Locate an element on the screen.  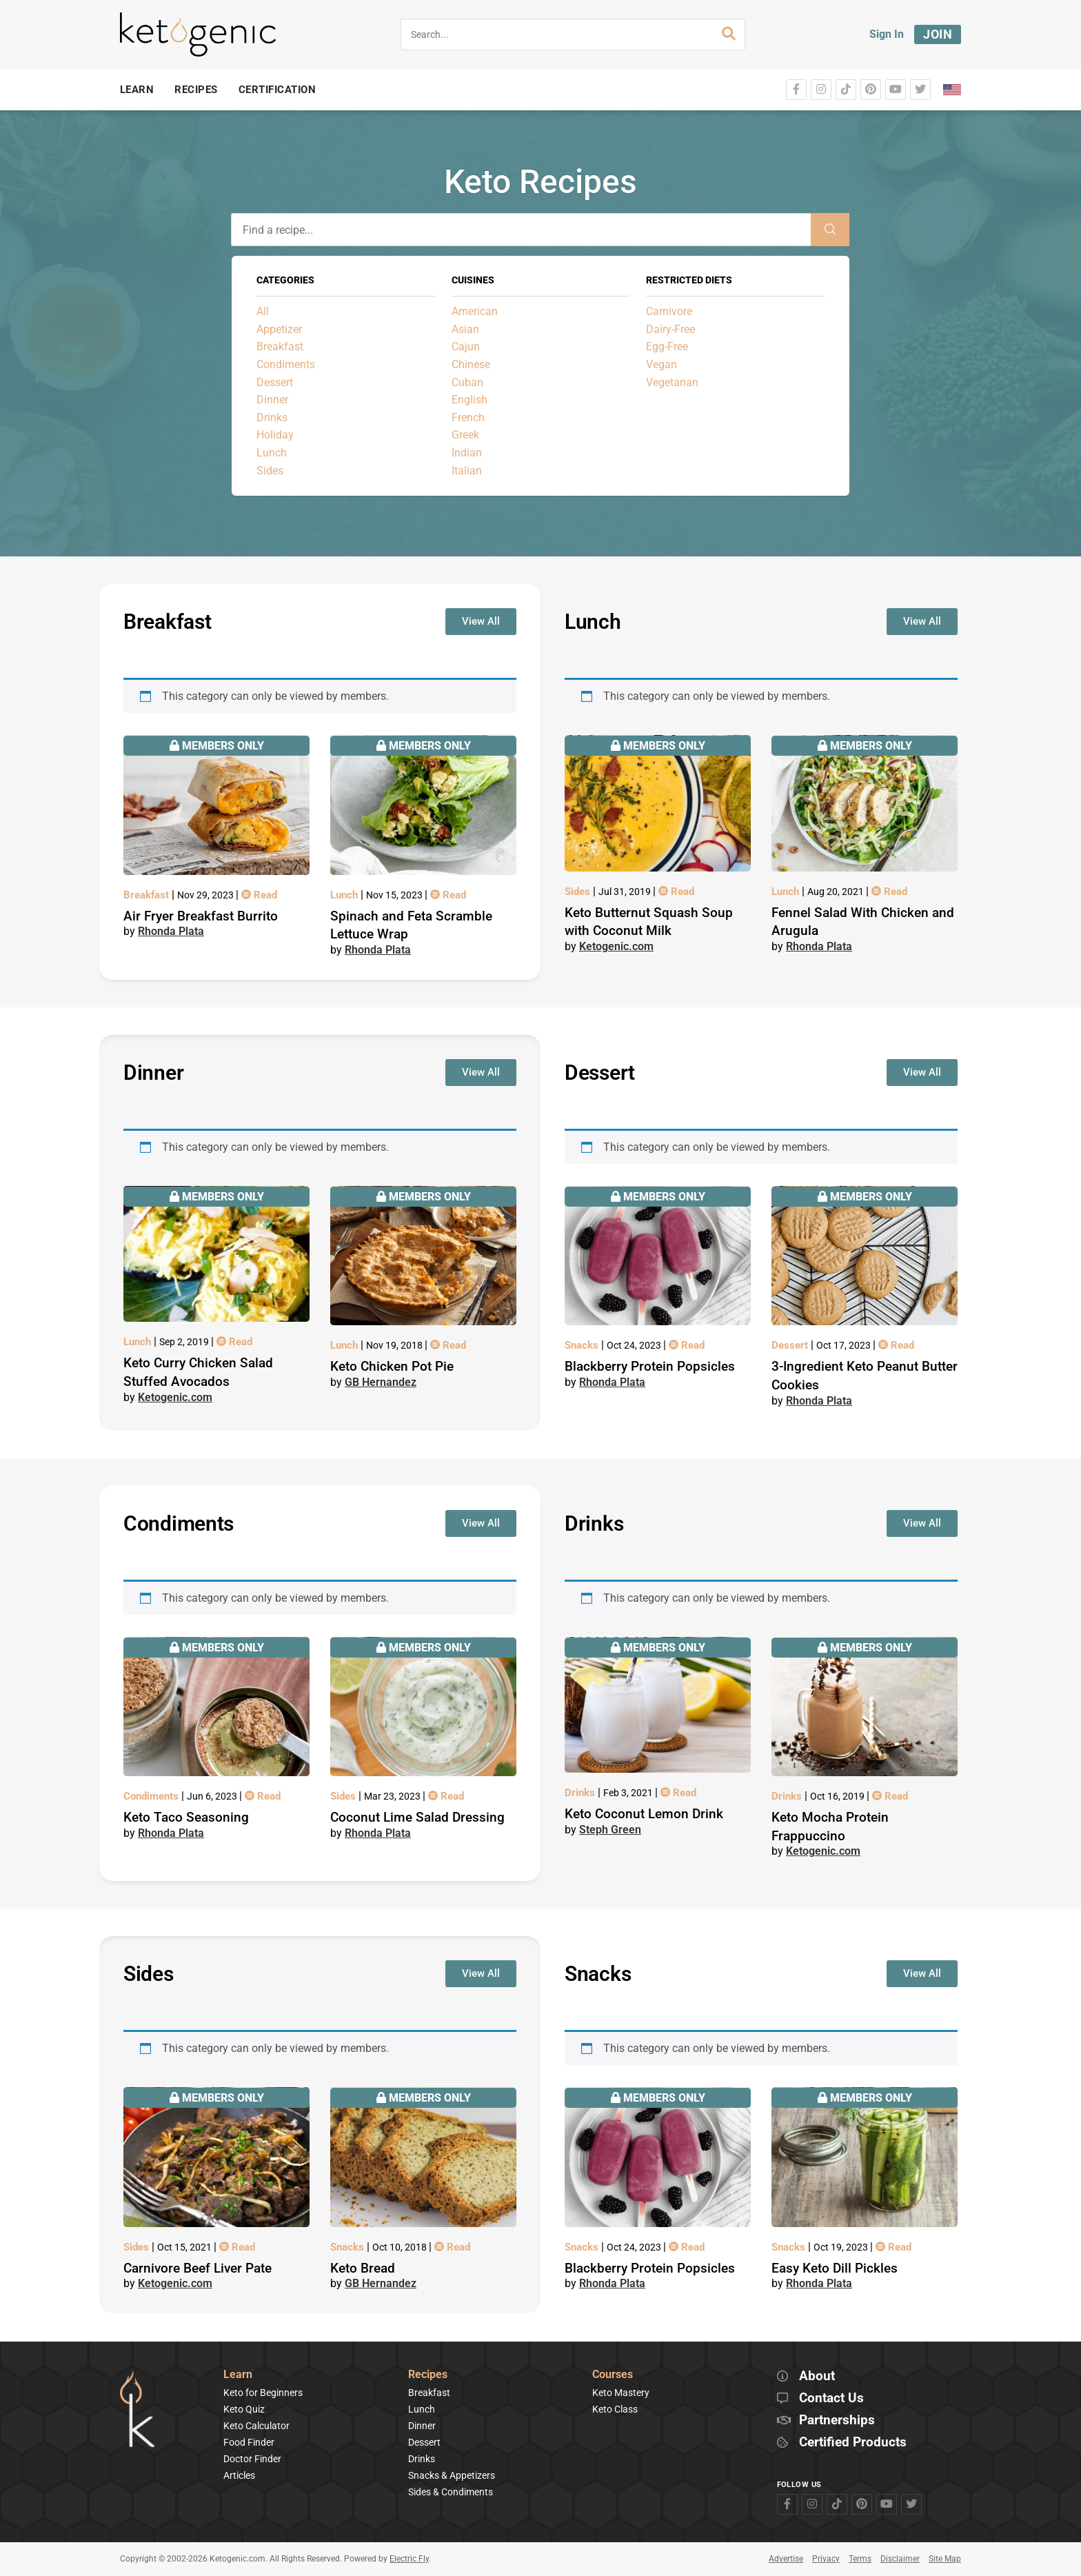
Keto Class is located at coordinates (615, 2409).